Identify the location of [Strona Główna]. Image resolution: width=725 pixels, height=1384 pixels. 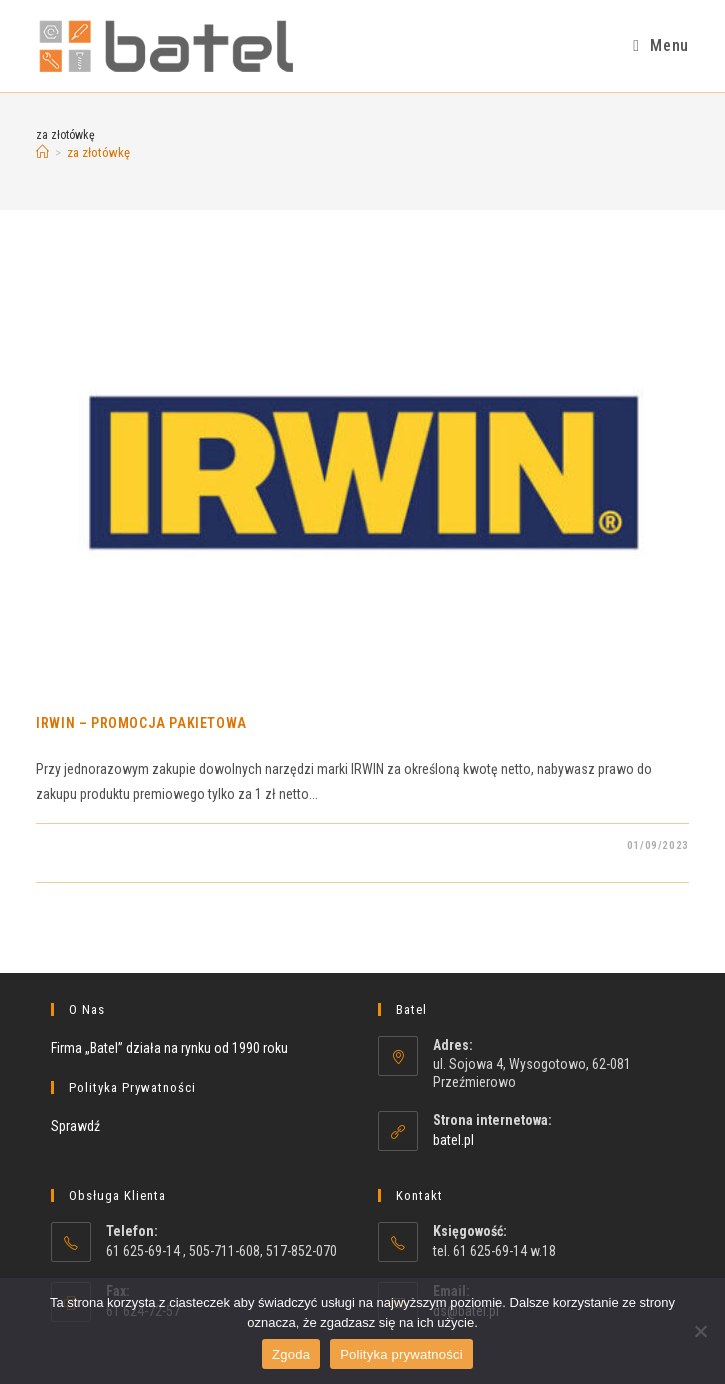
(42, 152).